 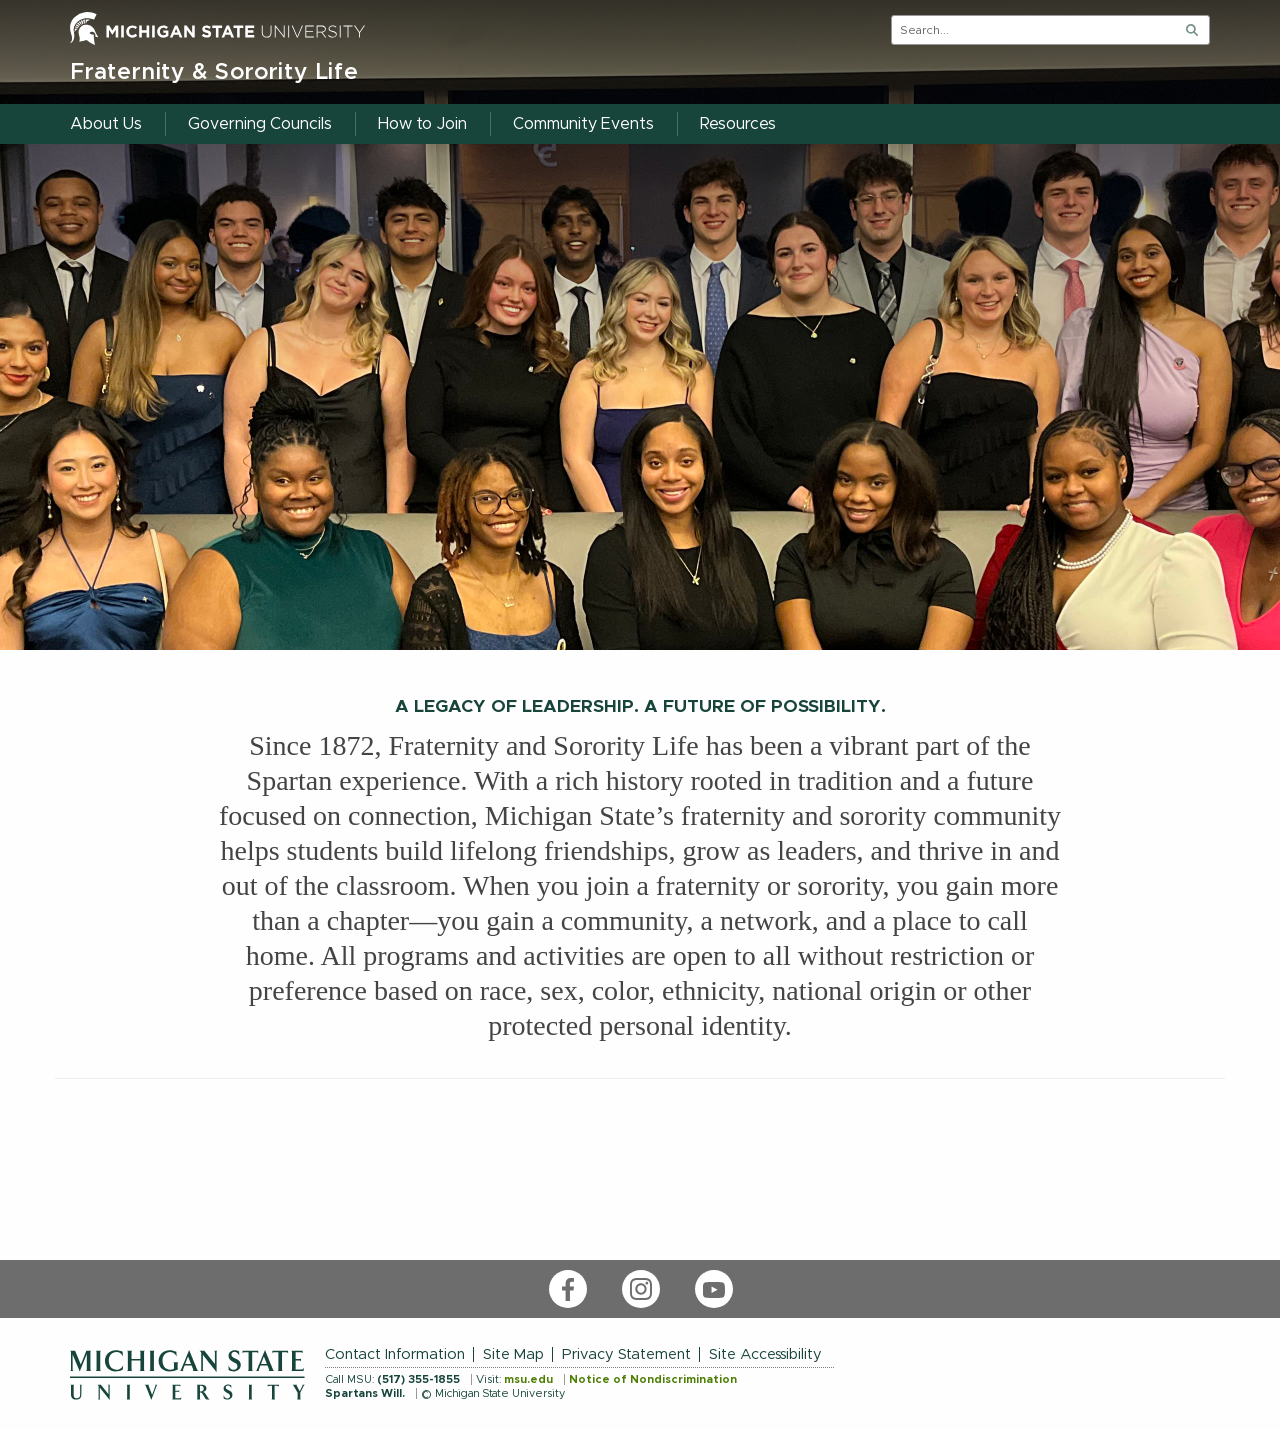 I want to click on Fraternity & Sorority Life, so click(x=214, y=72).